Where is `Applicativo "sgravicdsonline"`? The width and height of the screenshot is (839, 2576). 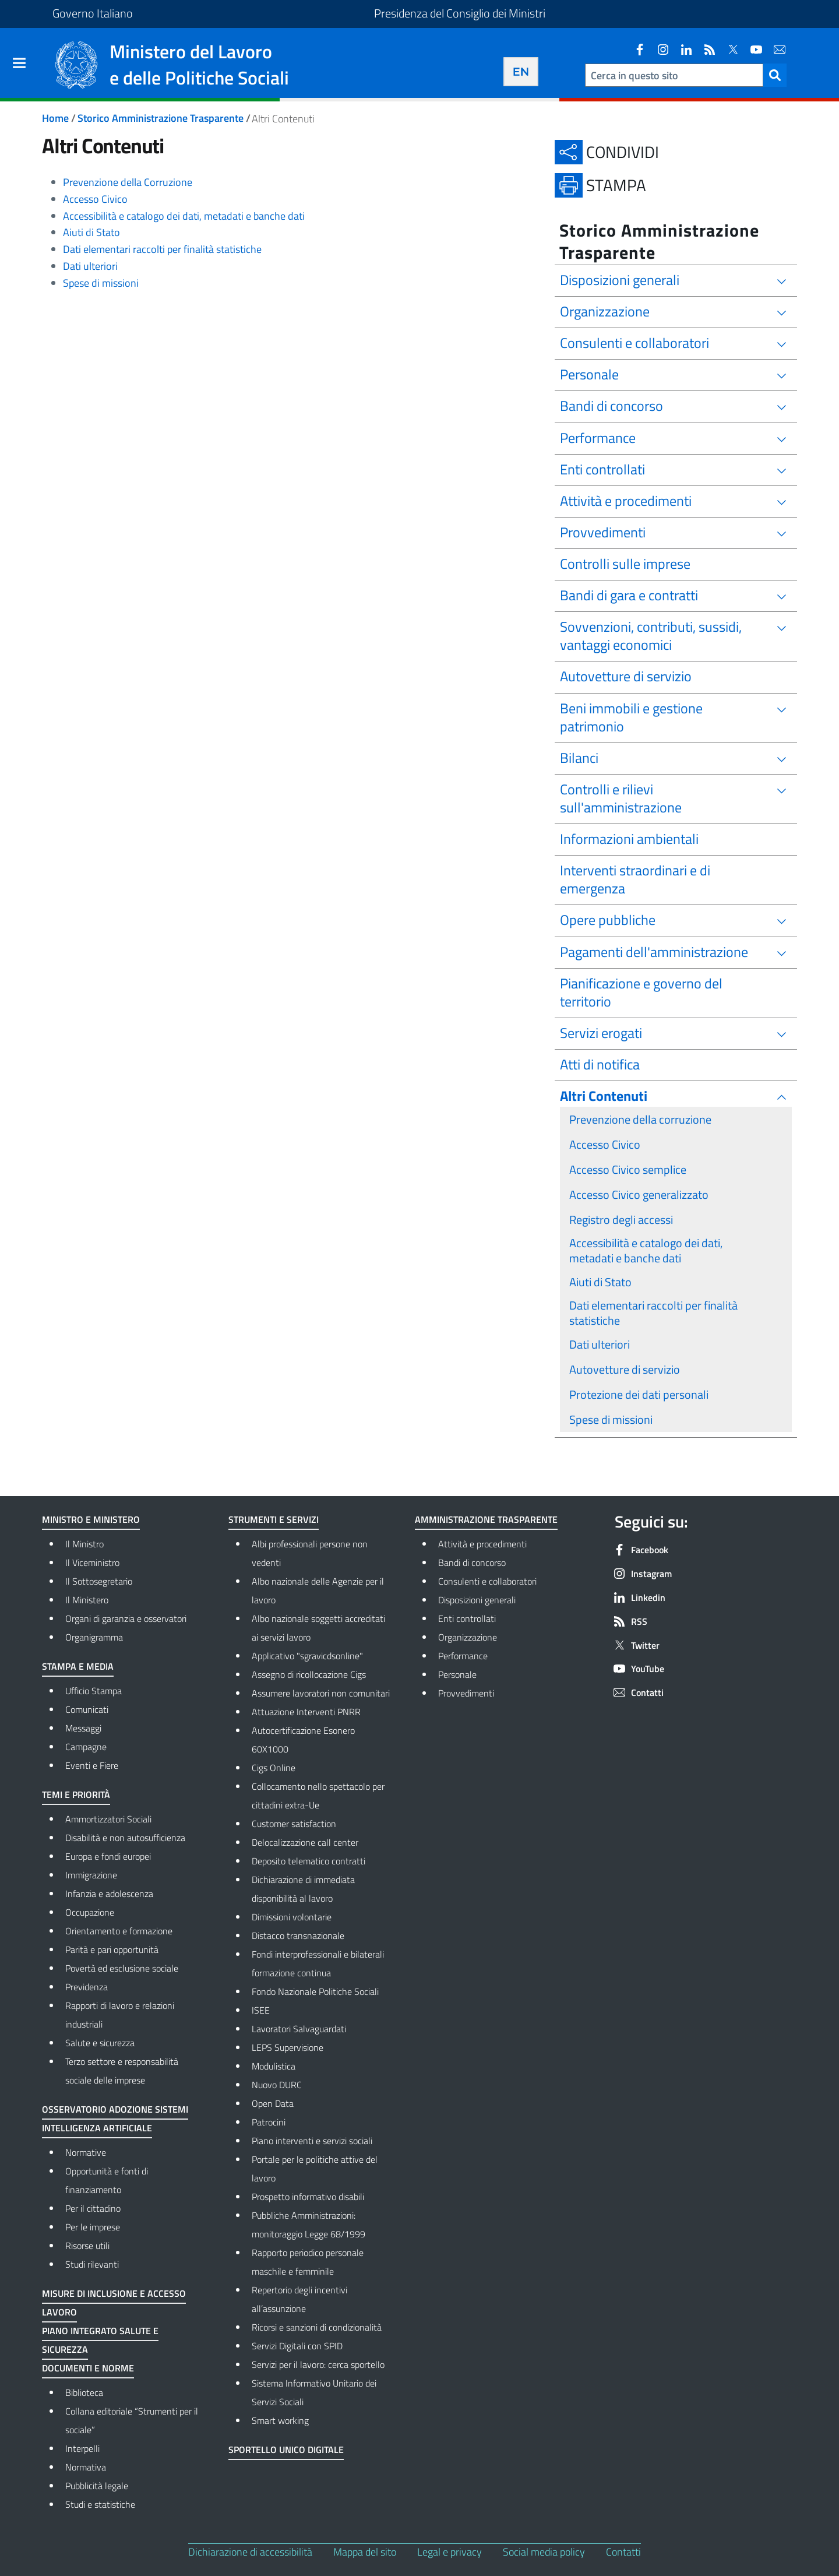
Applicativo "sgravicdsonline" is located at coordinates (307, 1656).